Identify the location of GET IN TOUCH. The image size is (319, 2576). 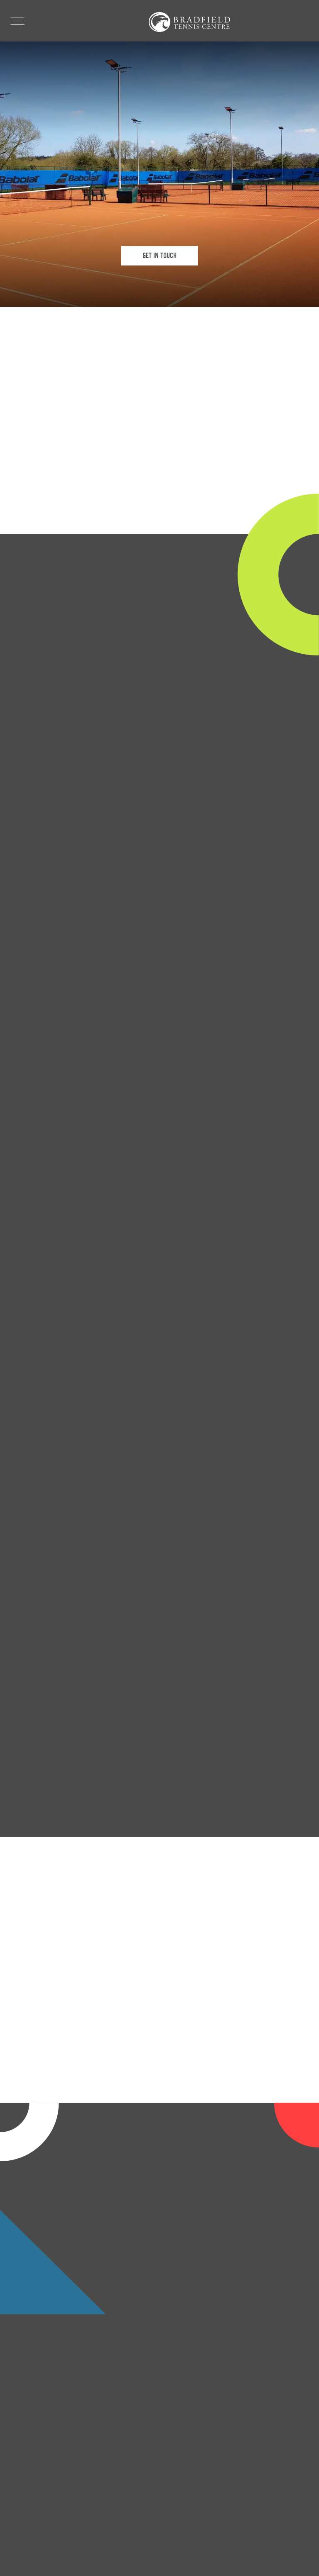
(159, 255).